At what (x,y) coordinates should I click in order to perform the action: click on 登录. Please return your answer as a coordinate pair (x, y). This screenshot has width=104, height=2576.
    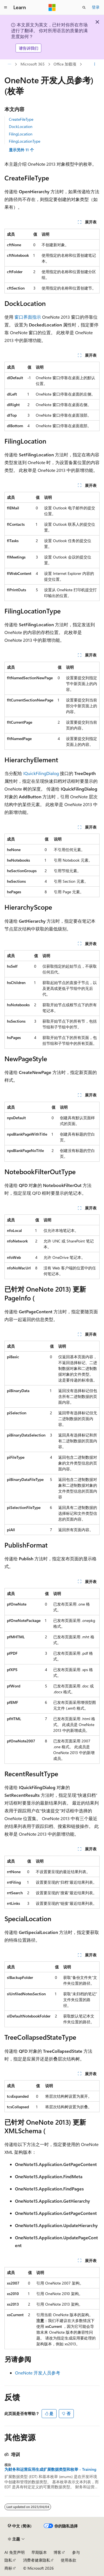
    Looking at the image, I should click on (96, 7).